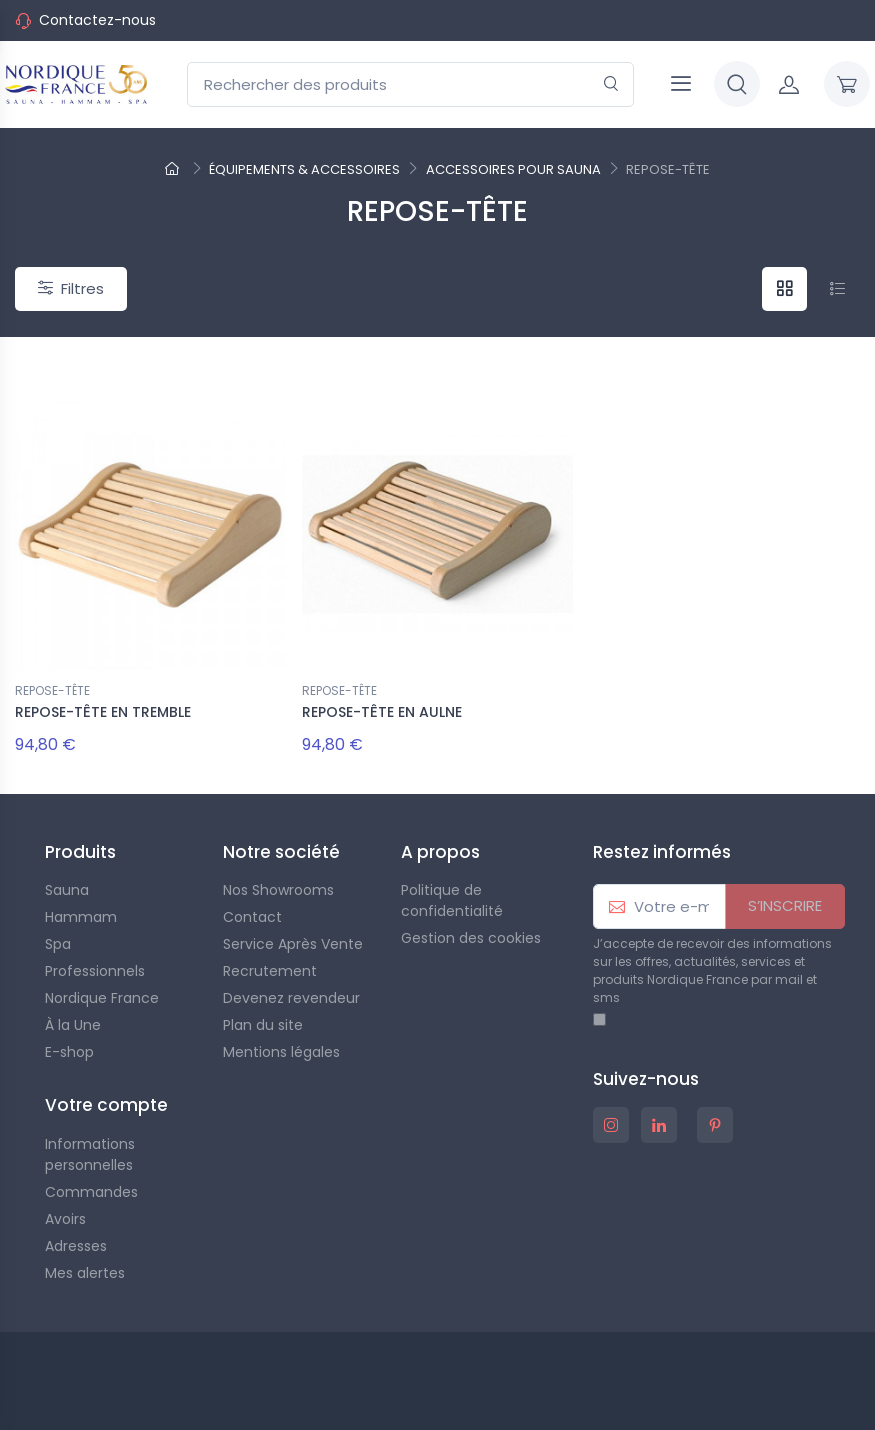 This screenshot has width=875, height=1430. Describe the element at coordinates (102, 998) in the screenshot. I see `Nordique France` at that location.